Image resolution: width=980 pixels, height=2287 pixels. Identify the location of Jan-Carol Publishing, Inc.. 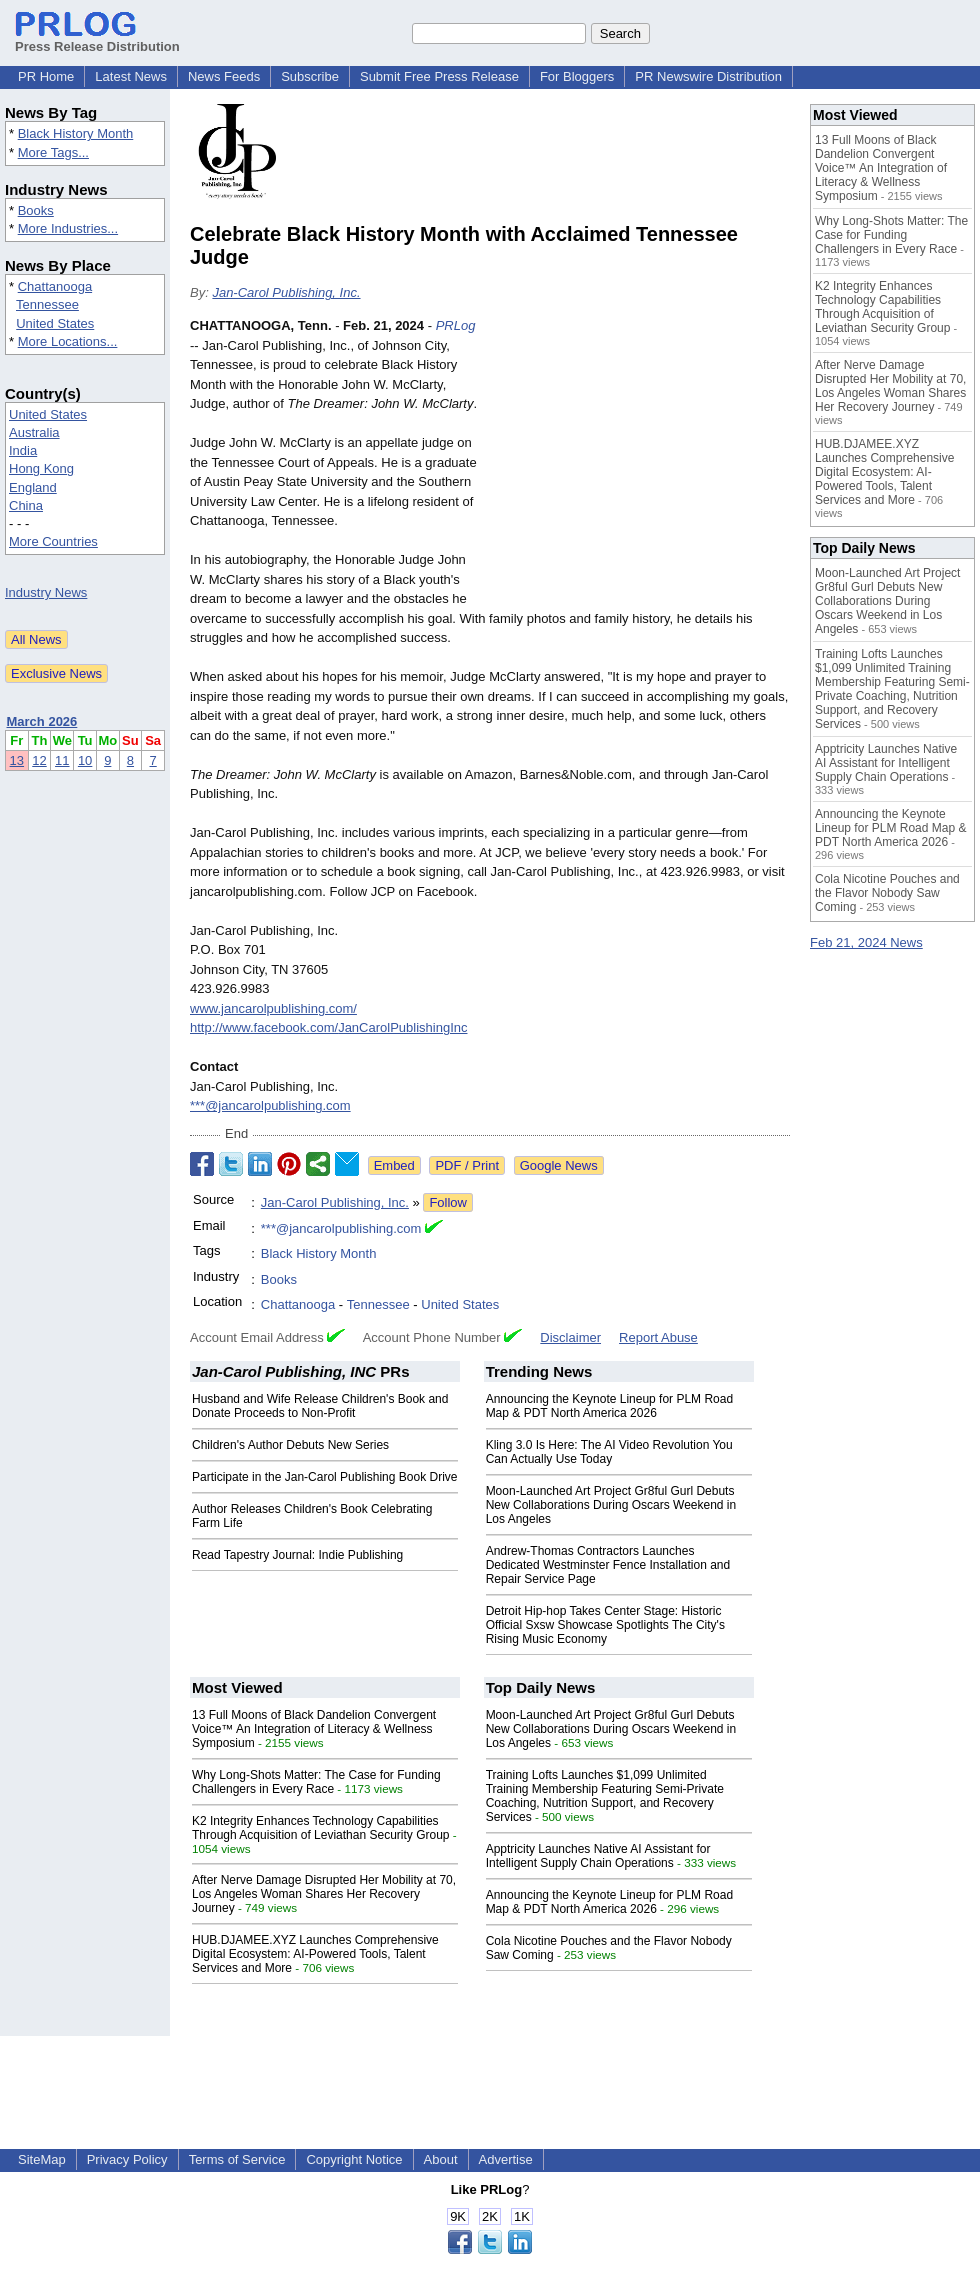
(286, 292).